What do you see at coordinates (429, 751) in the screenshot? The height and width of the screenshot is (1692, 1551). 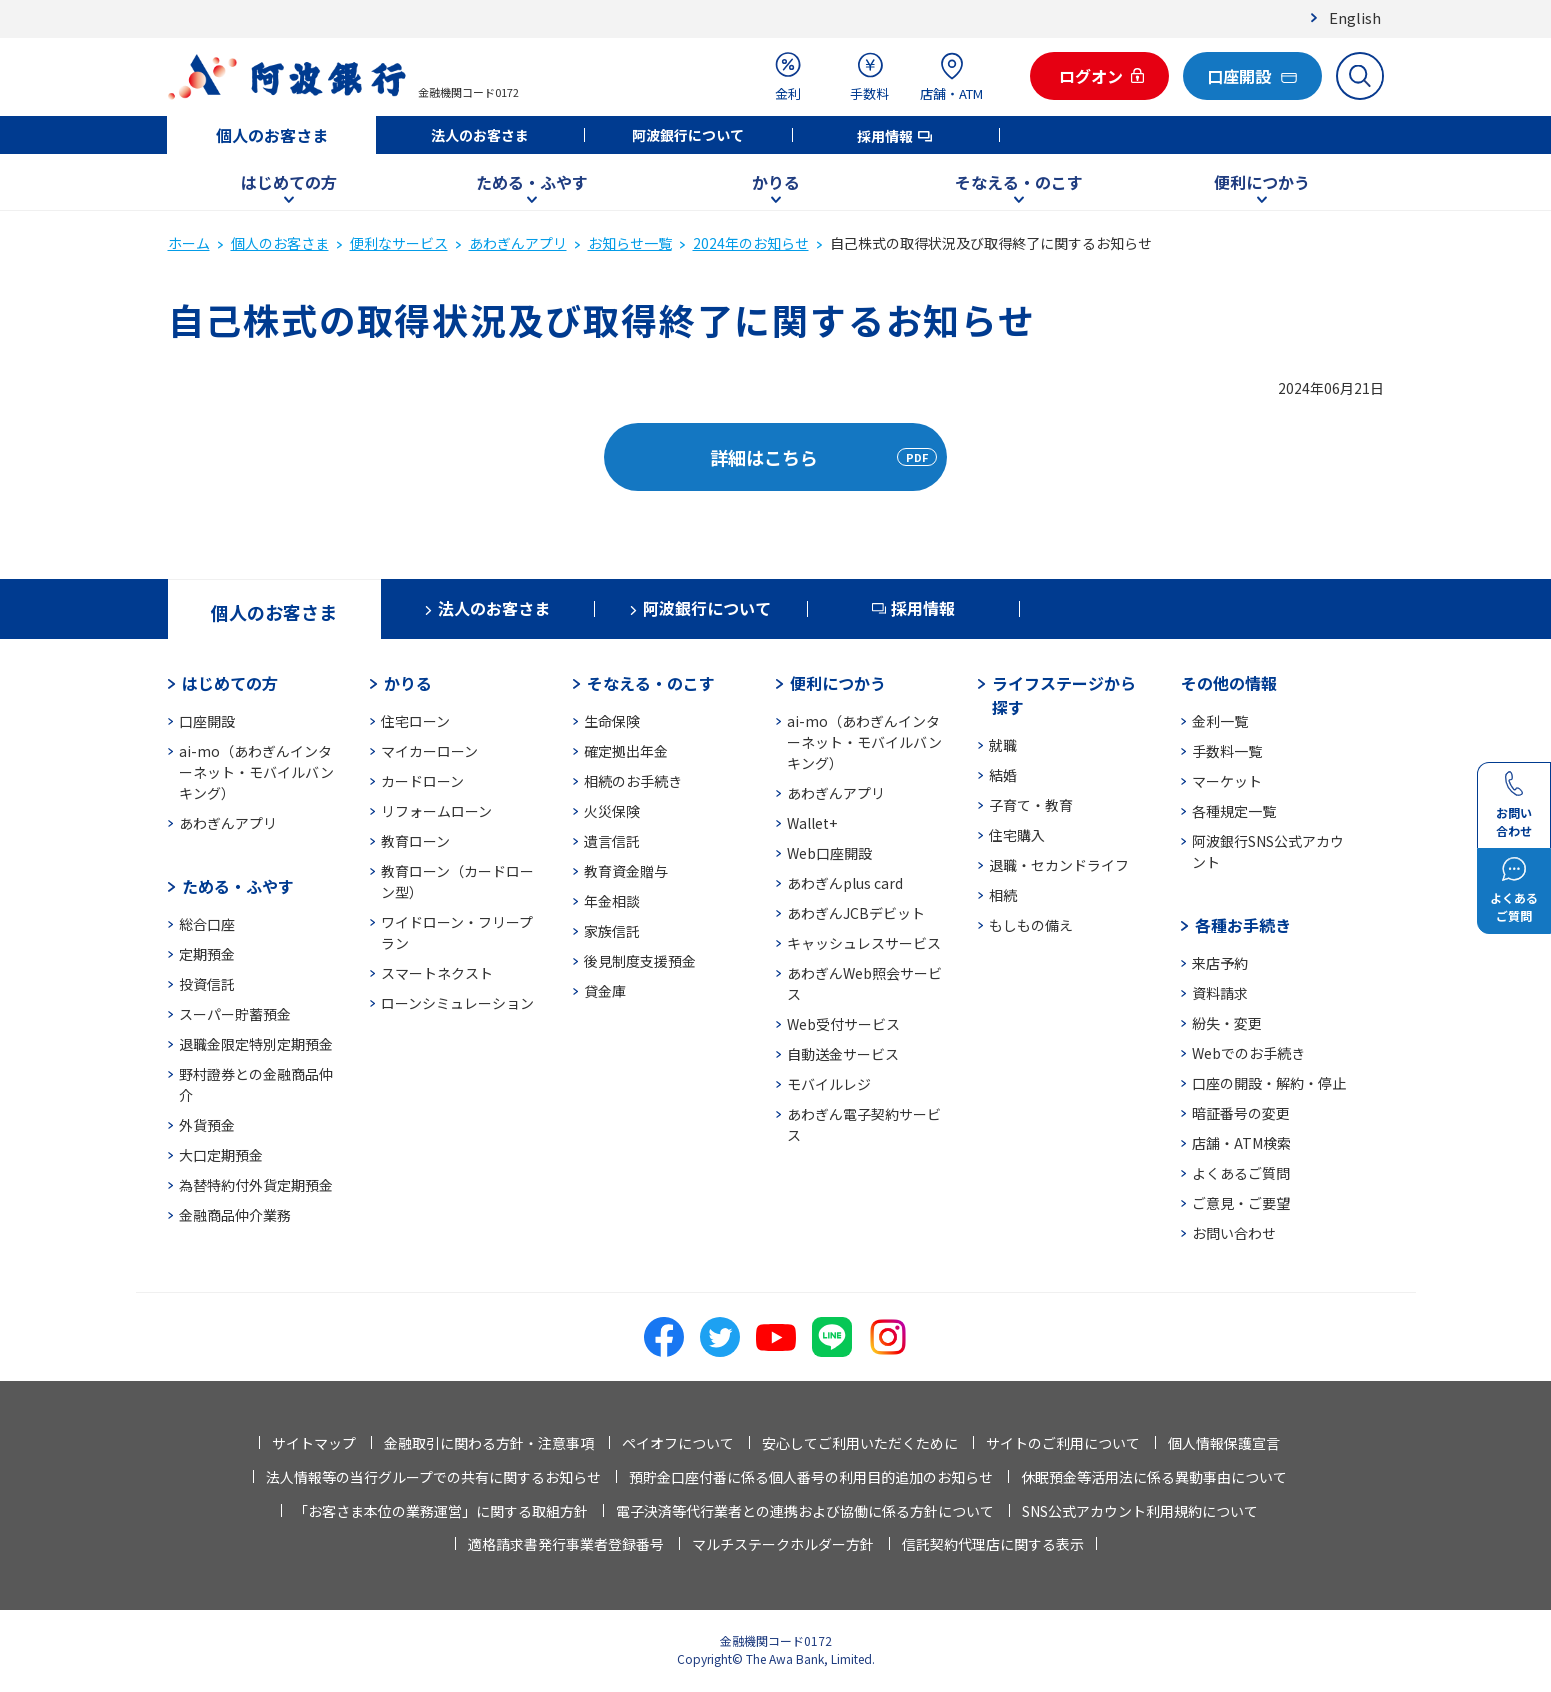 I see `マイカーローン` at bounding box center [429, 751].